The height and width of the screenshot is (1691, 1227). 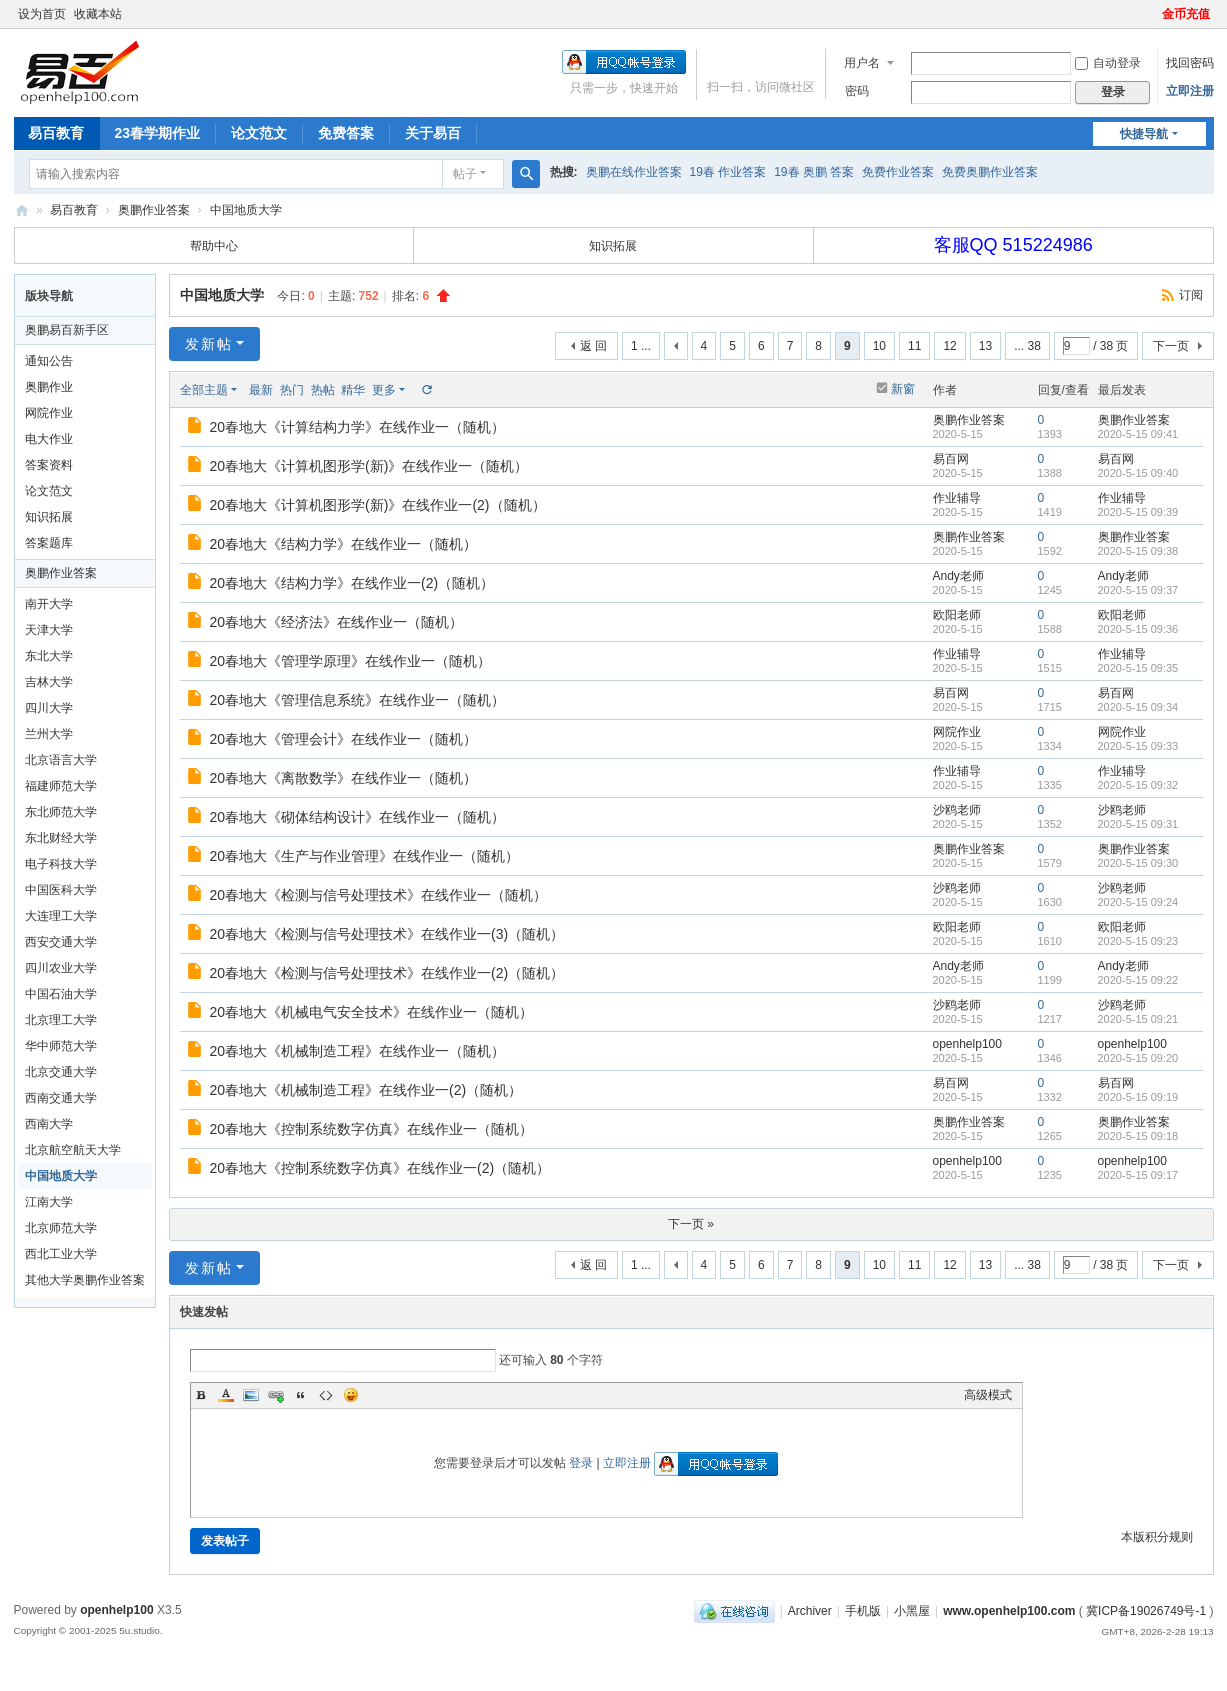 I want to click on 20春地大《检测与信号处理技术》在线作业一(2)（随机）, so click(x=387, y=973).